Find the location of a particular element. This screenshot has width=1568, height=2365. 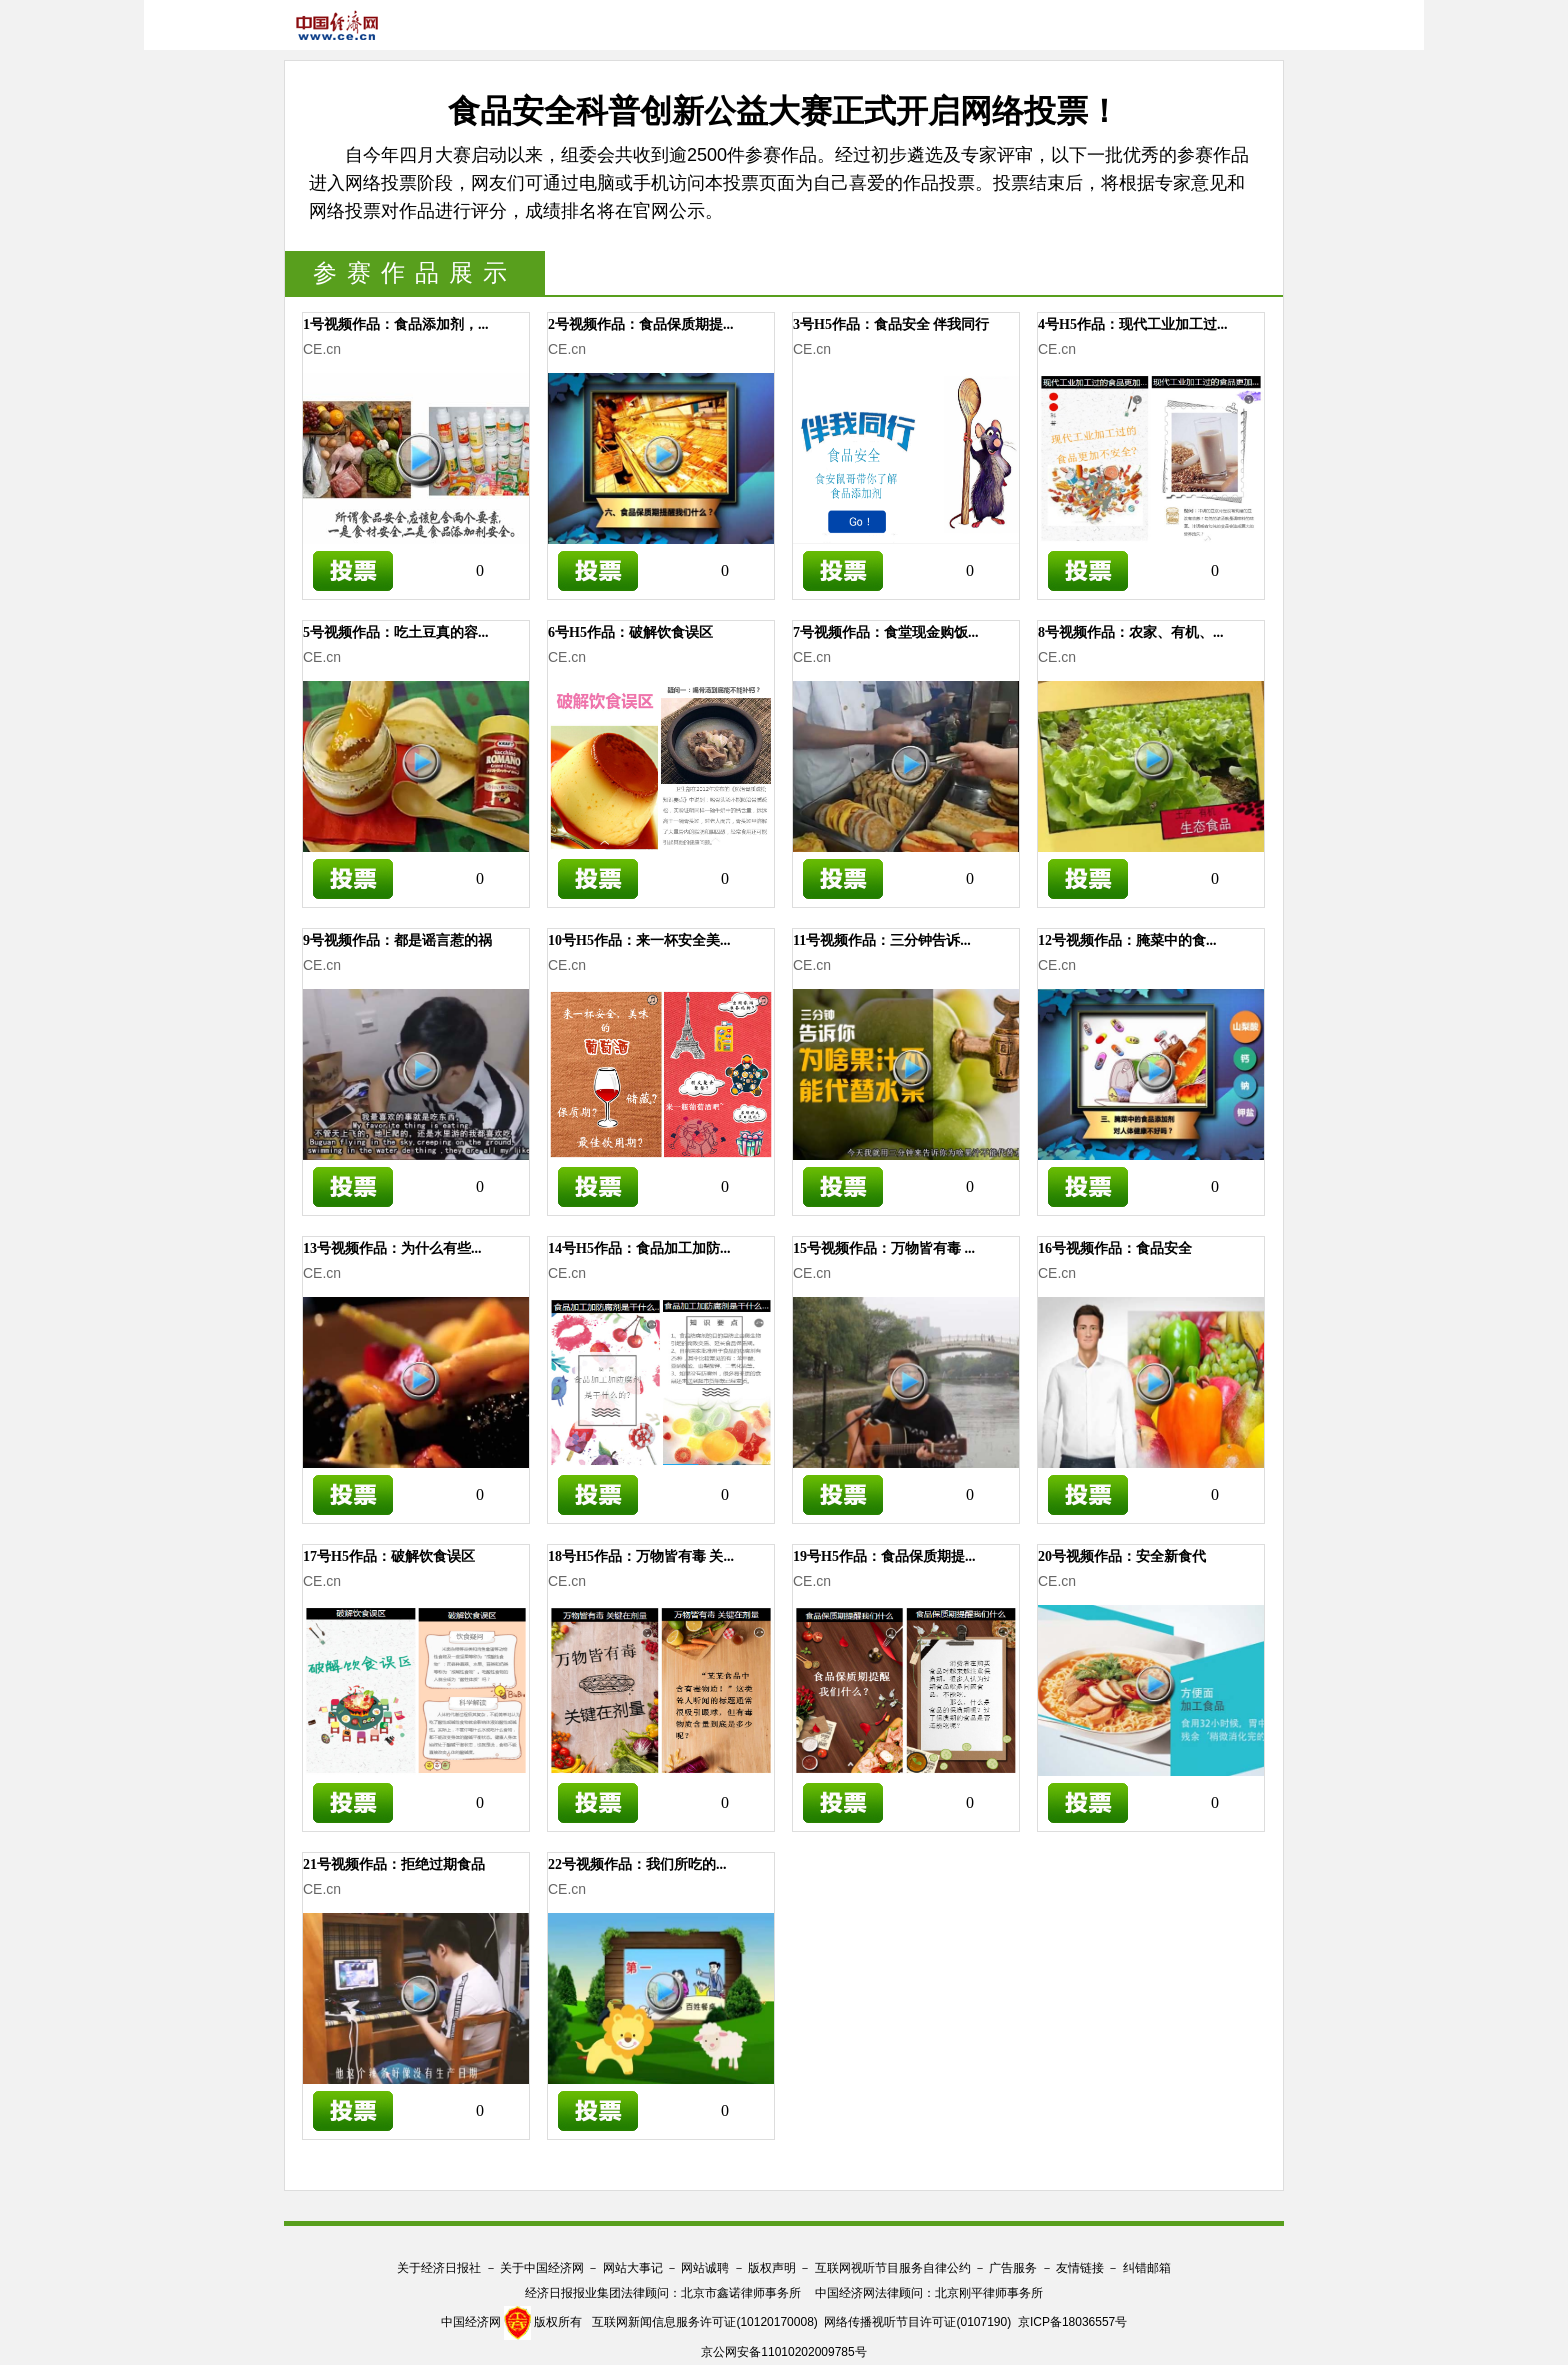

纠错邮箱 is located at coordinates (1147, 2268).